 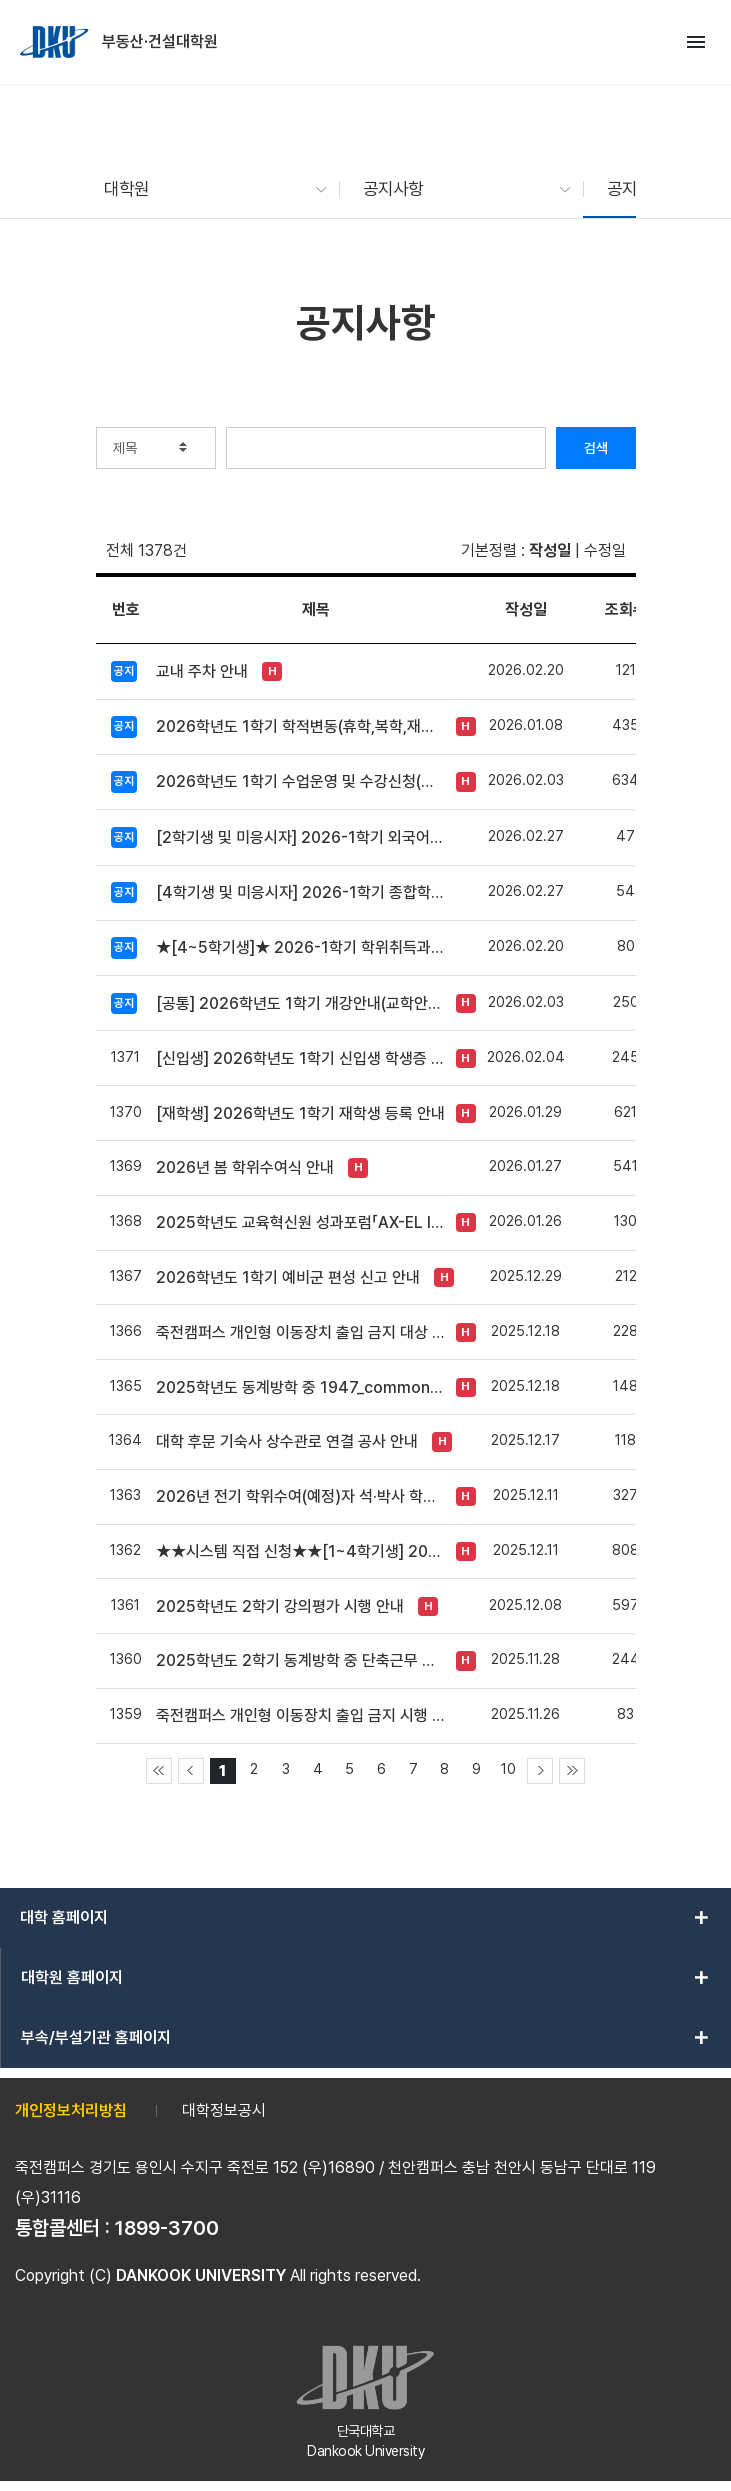 What do you see at coordinates (71, 2110) in the screenshot?
I see `개인정보처리방침` at bounding box center [71, 2110].